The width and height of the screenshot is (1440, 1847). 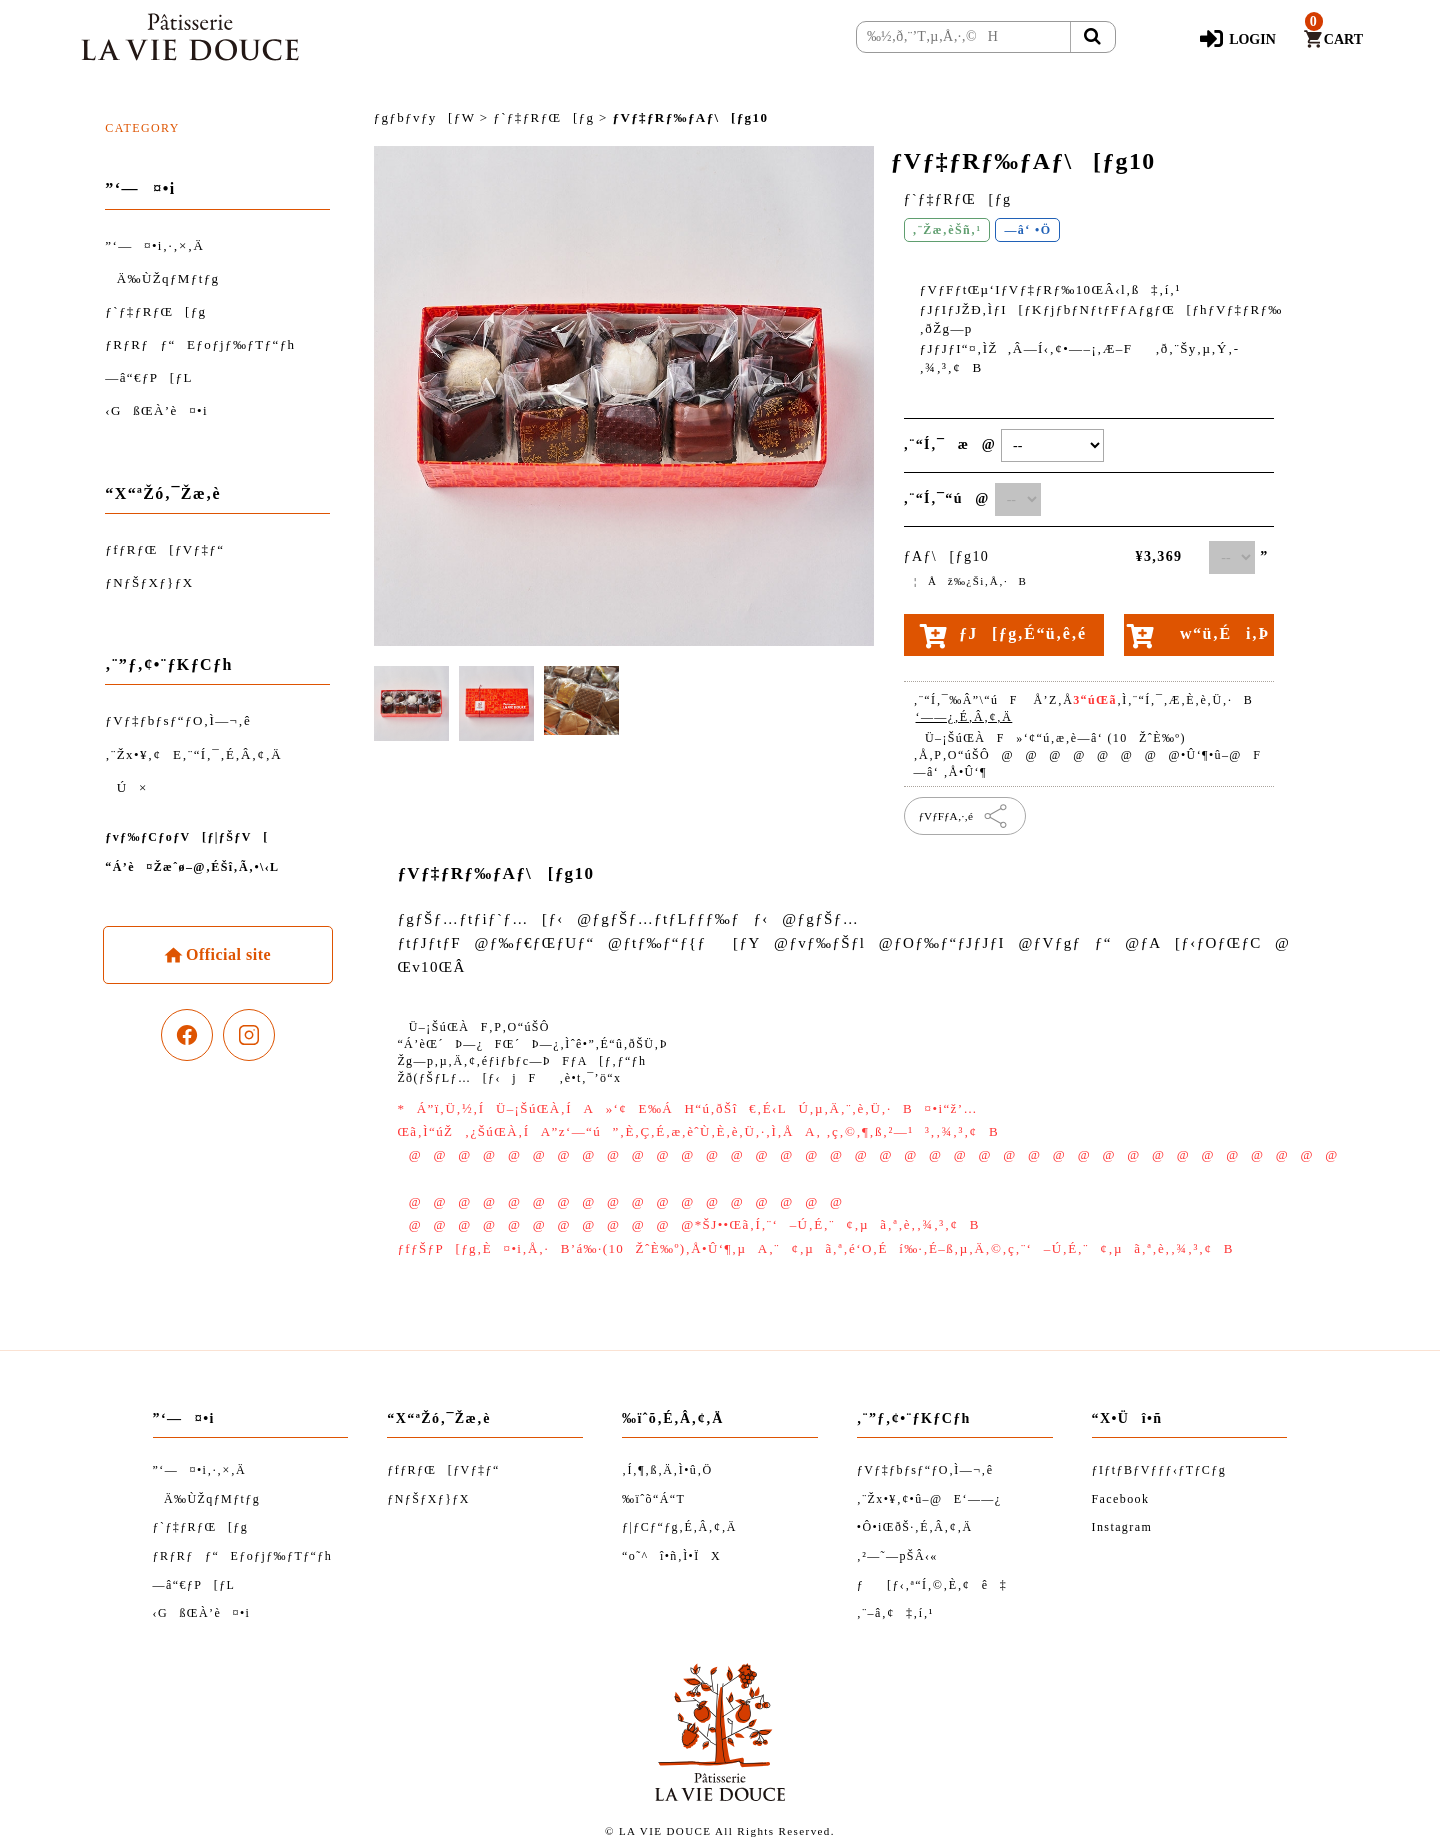 I want to click on ”­‘—¤•i‚·‚×‚Ä, so click(x=154, y=245).